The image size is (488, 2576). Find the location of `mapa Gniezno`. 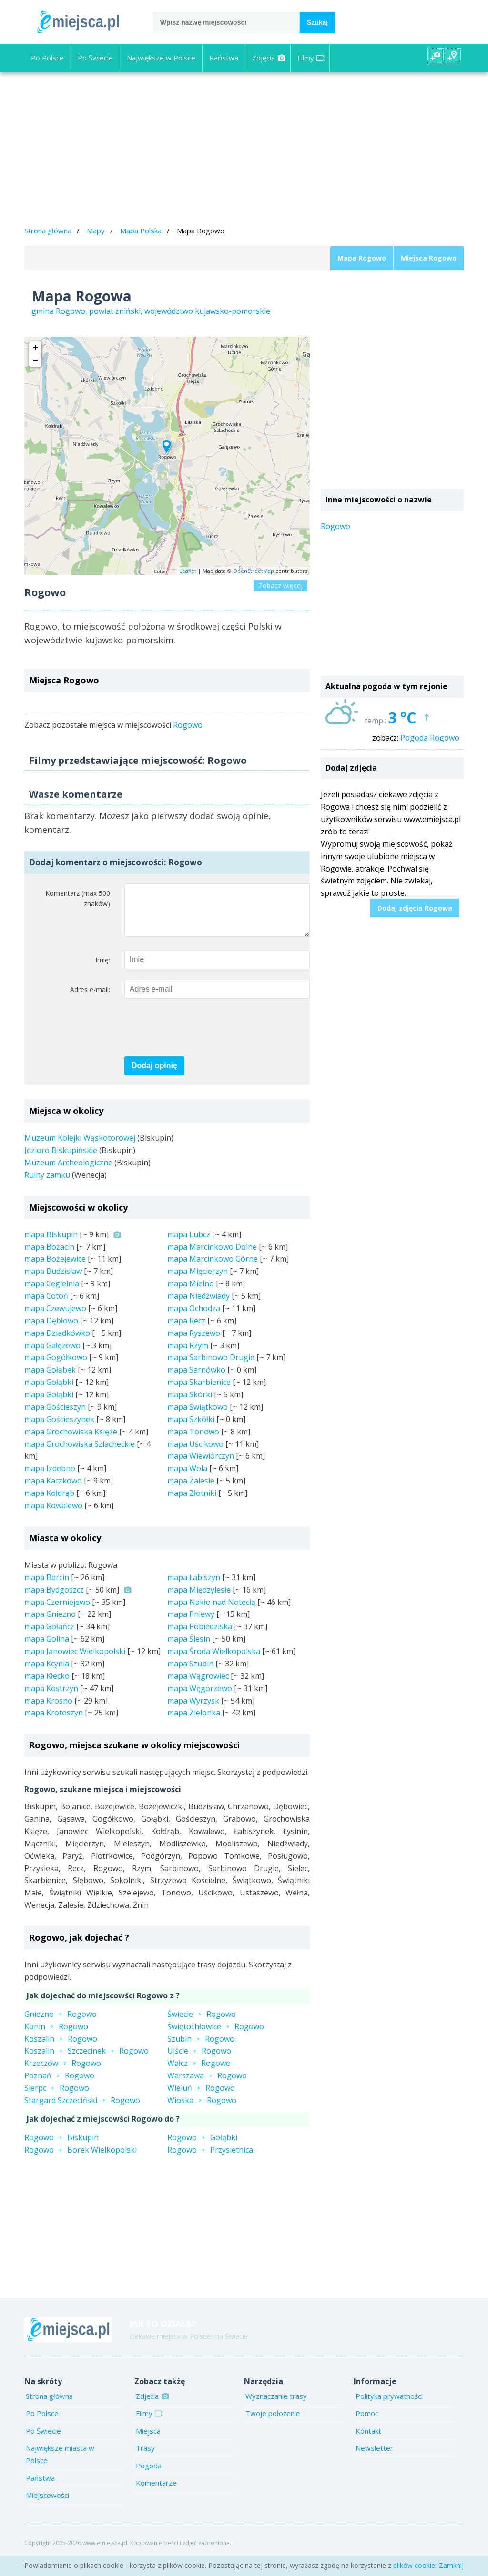

mapa Gniezno is located at coordinates (50, 1623).